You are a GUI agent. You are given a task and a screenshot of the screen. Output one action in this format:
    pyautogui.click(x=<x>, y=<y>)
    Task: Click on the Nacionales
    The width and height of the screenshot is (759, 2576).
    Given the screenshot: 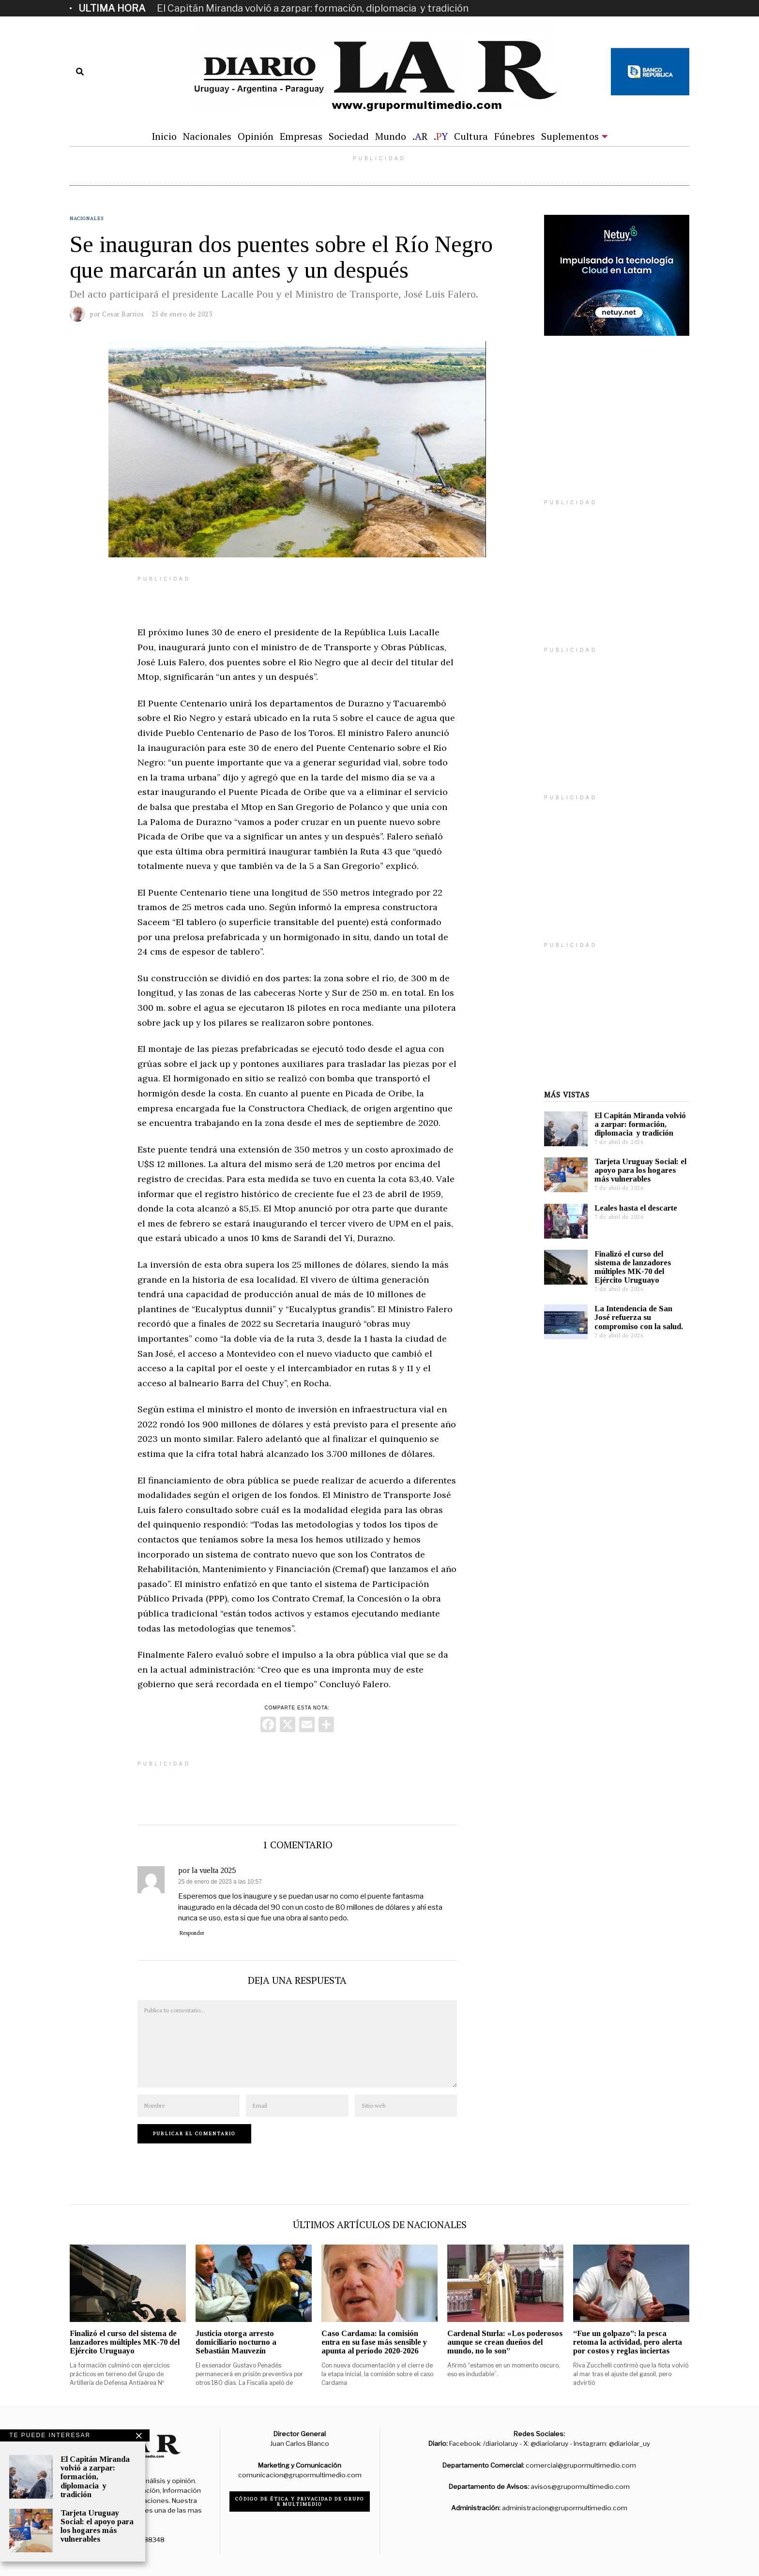 What is the action you would take?
    pyautogui.click(x=207, y=136)
    